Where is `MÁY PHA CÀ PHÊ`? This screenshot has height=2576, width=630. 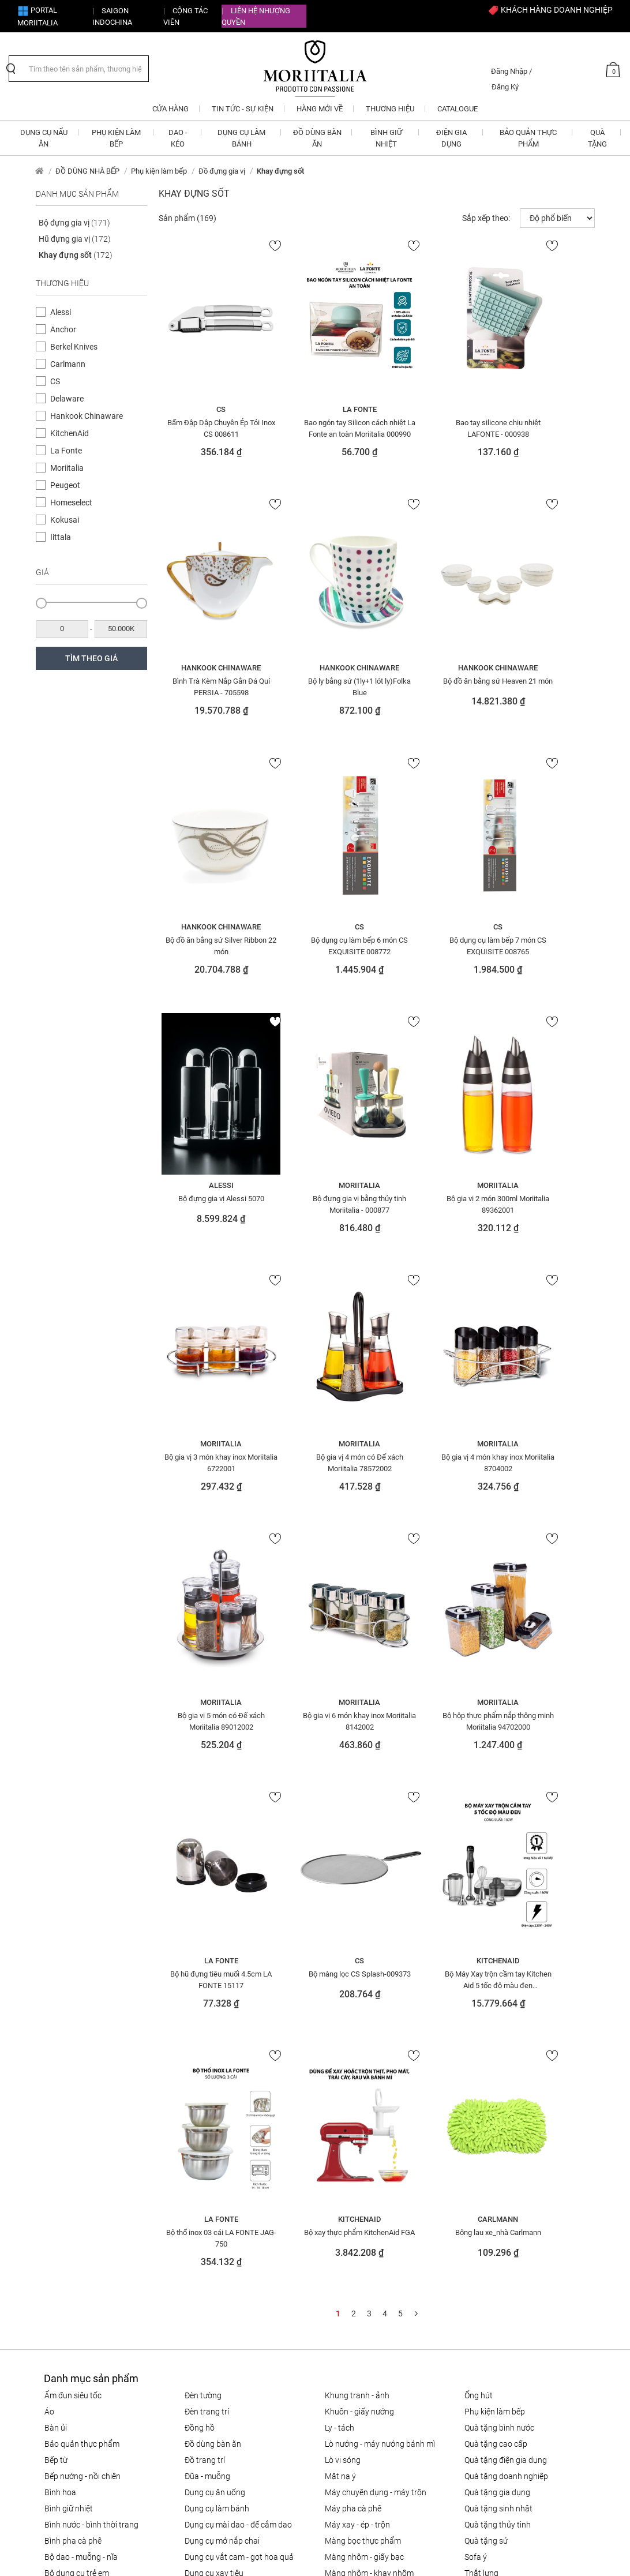
MÁY PHA CÀ PHÊ is located at coordinates (353, 1987).